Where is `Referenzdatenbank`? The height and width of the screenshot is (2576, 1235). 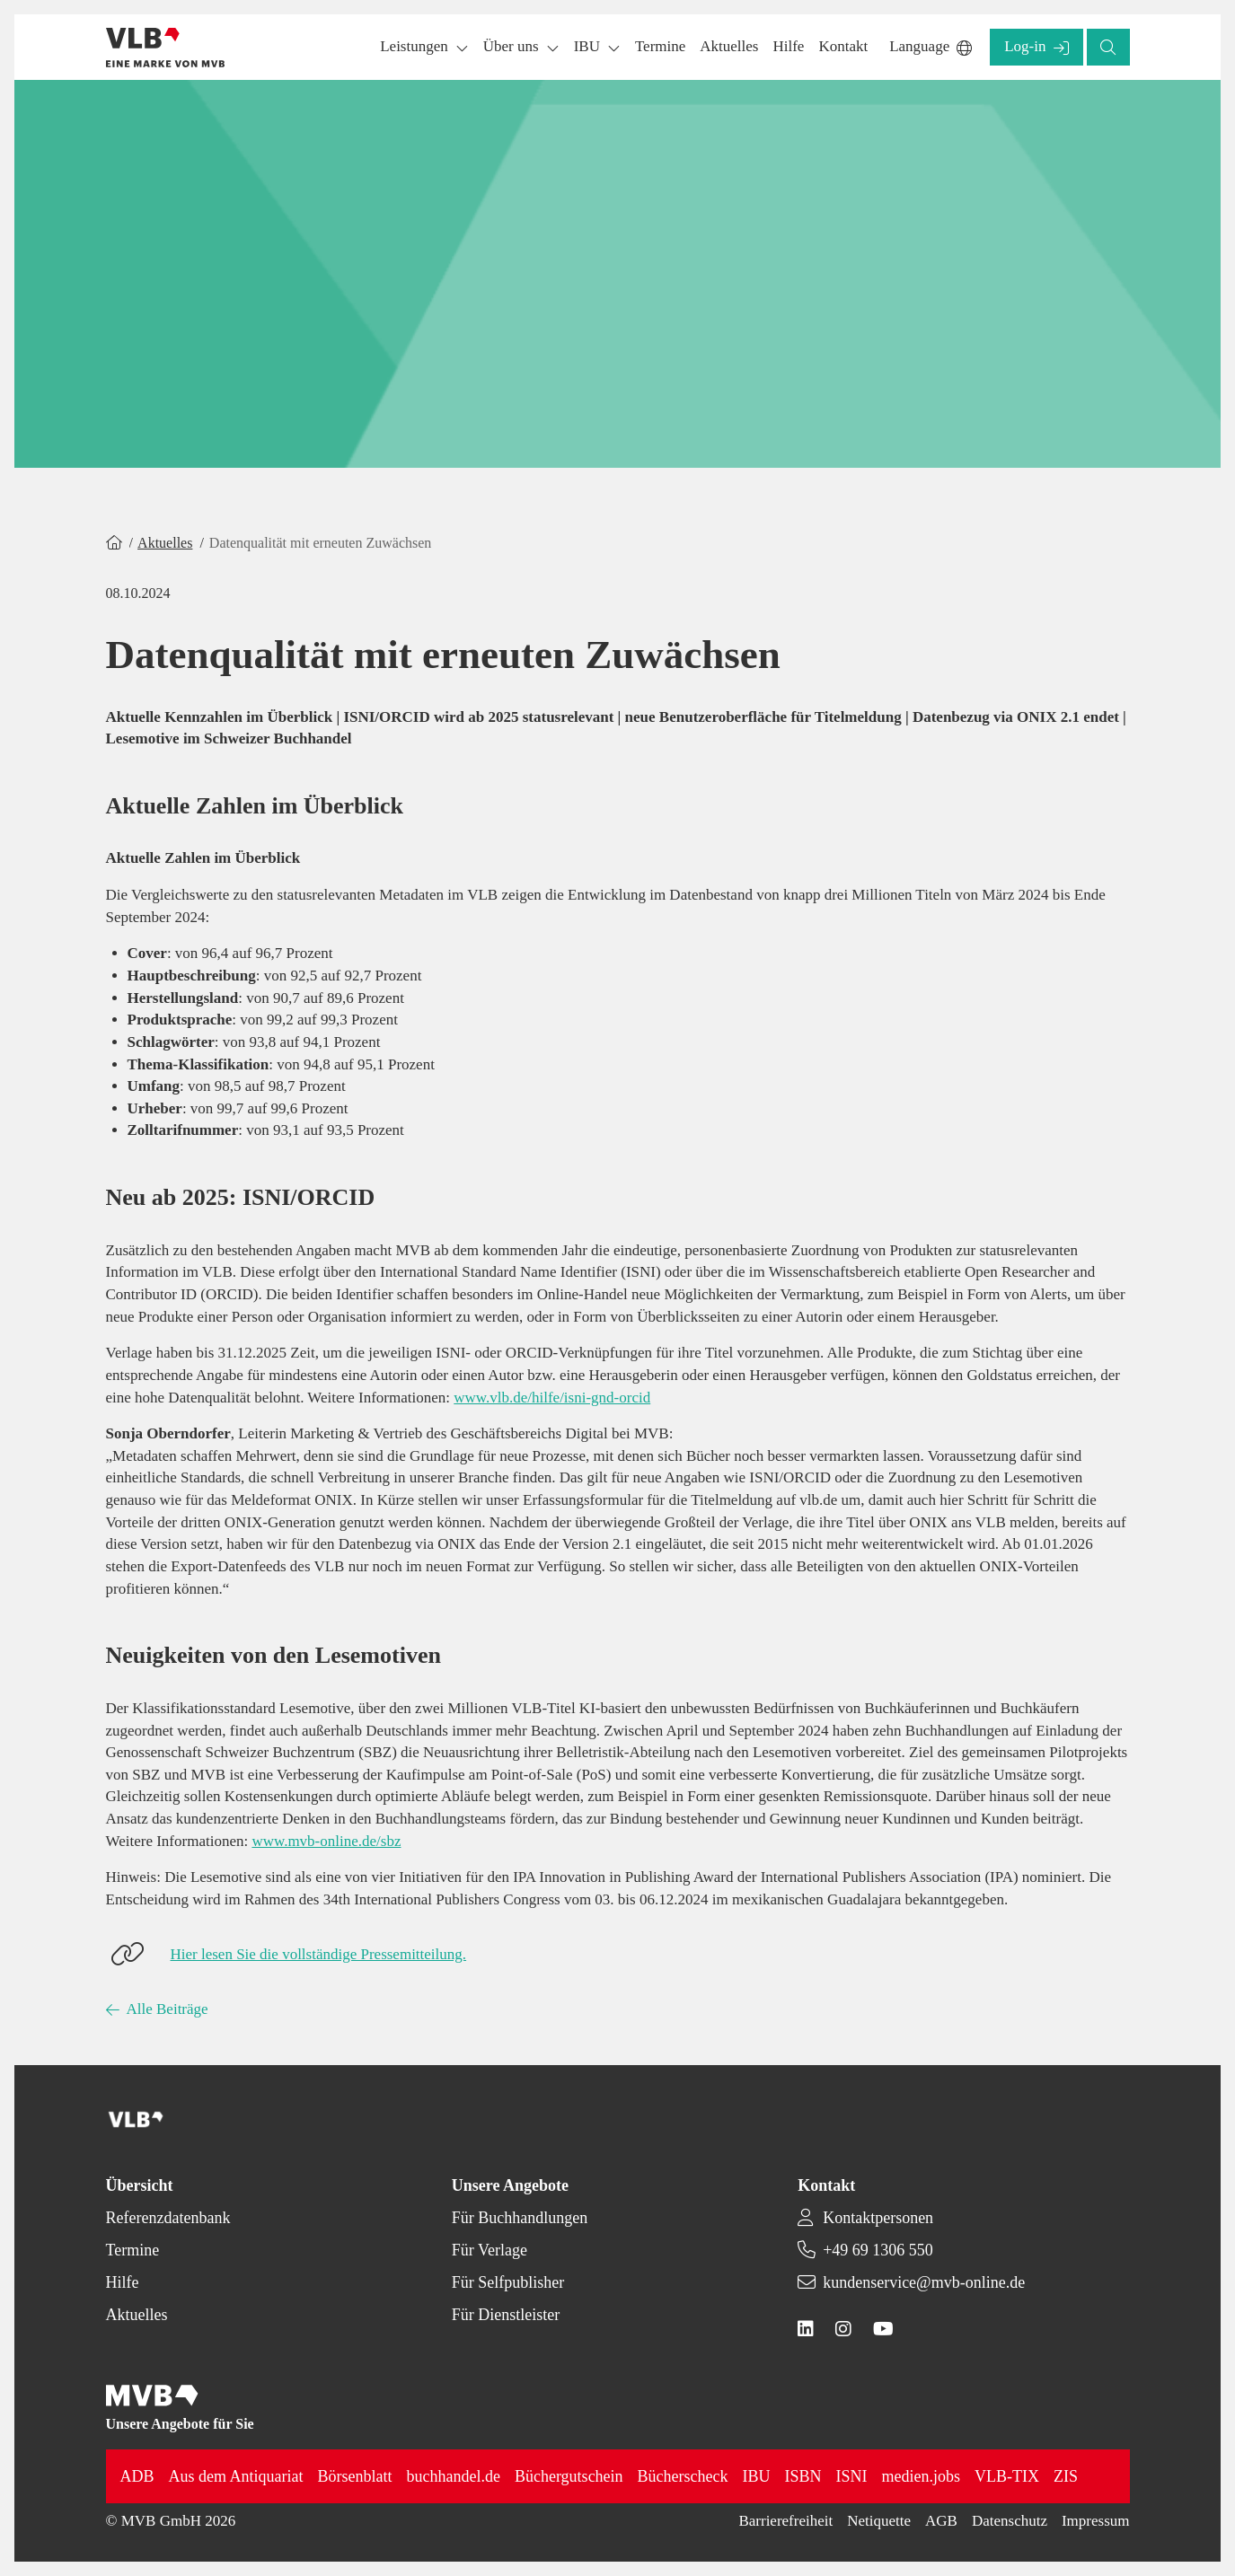
Referenzdatenbank is located at coordinates (168, 2218).